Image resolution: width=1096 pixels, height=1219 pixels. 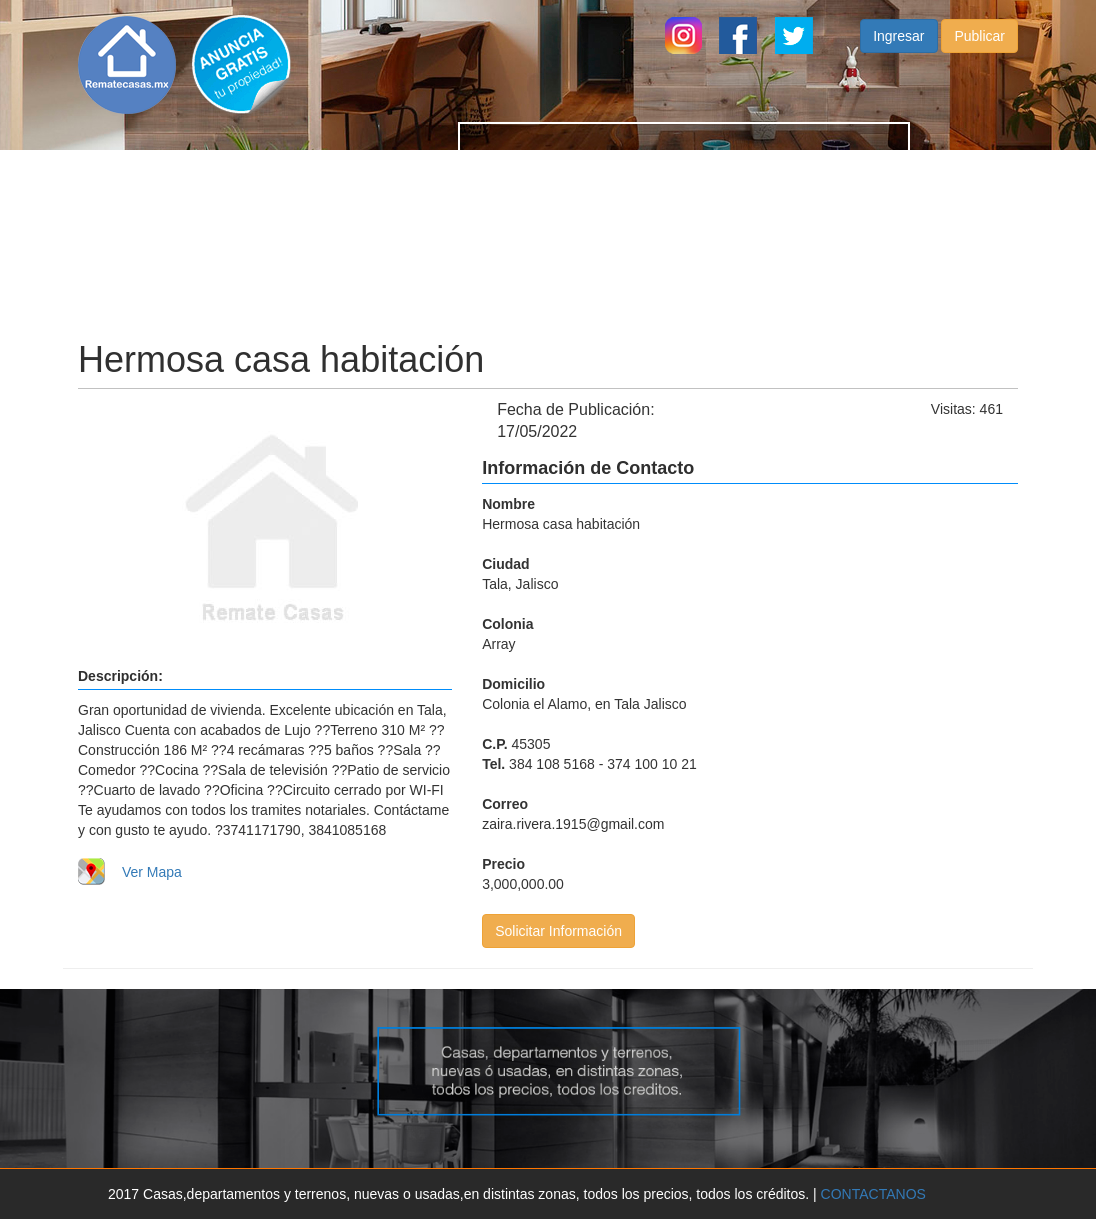 I want to click on Solicitar Información, so click(x=558, y=931).